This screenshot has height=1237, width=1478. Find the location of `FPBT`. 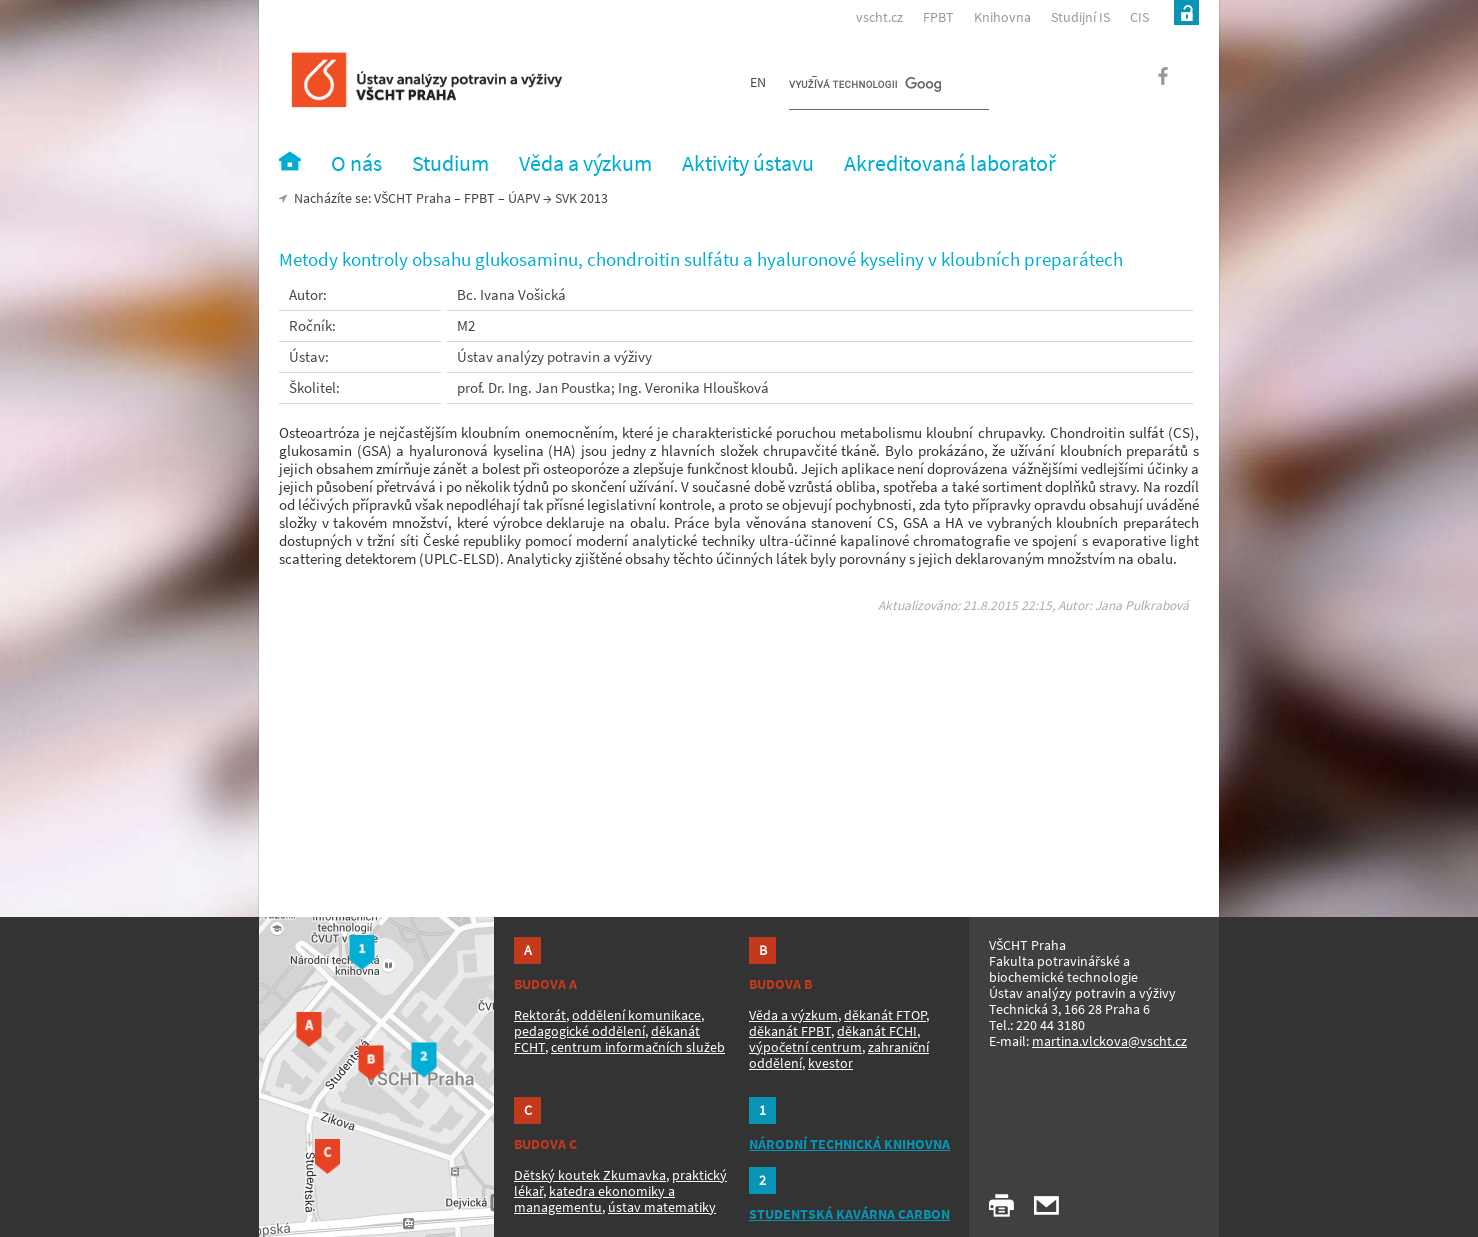

FPBT is located at coordinates (938, 17).